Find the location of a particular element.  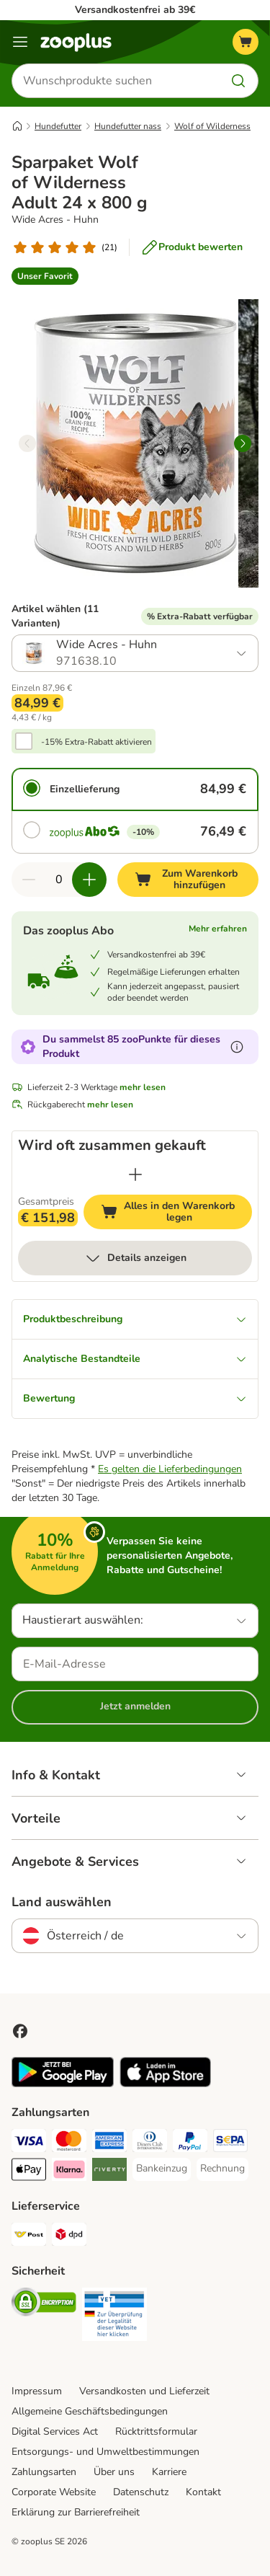

[Zum Warenkorb hinzufügen] is located at coordinates (187, 879).